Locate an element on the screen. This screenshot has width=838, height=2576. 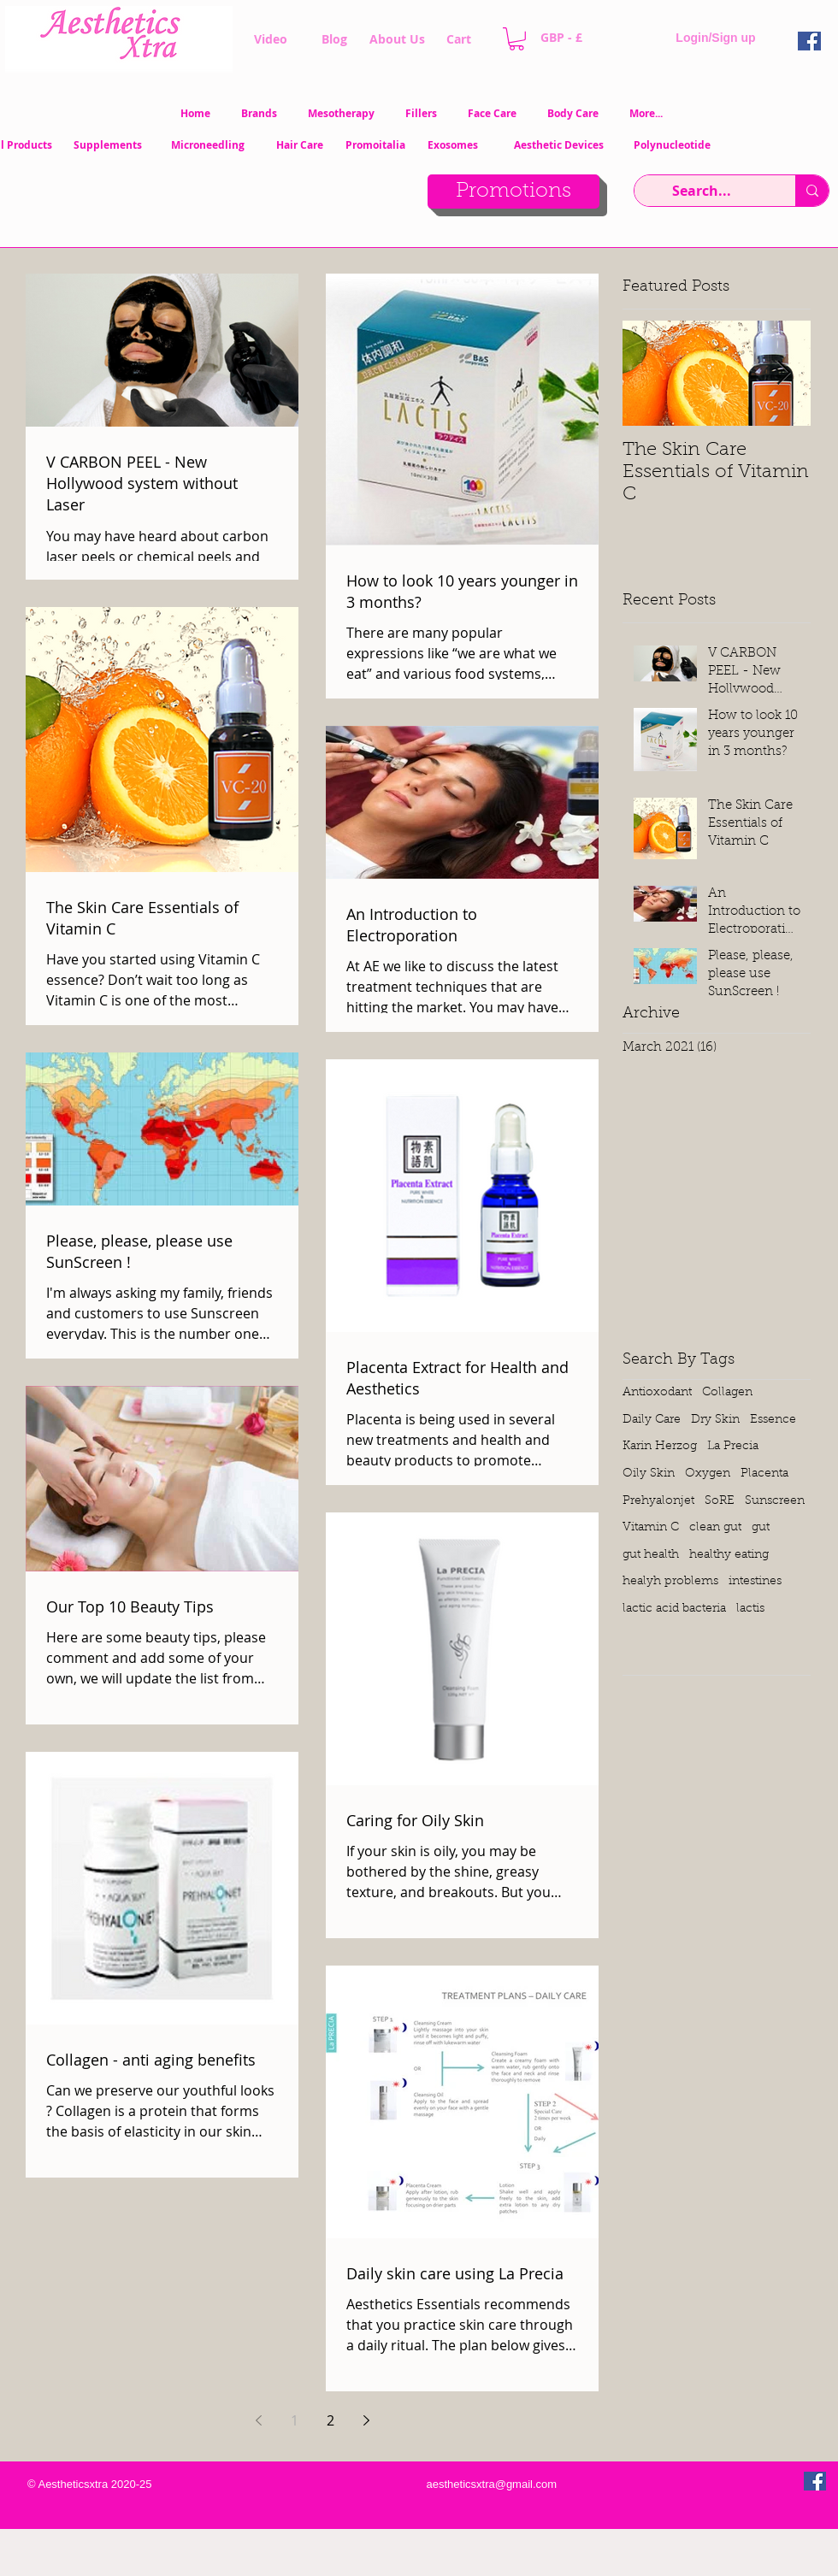
[Promoitalia] is located at coordinates (375, 145).